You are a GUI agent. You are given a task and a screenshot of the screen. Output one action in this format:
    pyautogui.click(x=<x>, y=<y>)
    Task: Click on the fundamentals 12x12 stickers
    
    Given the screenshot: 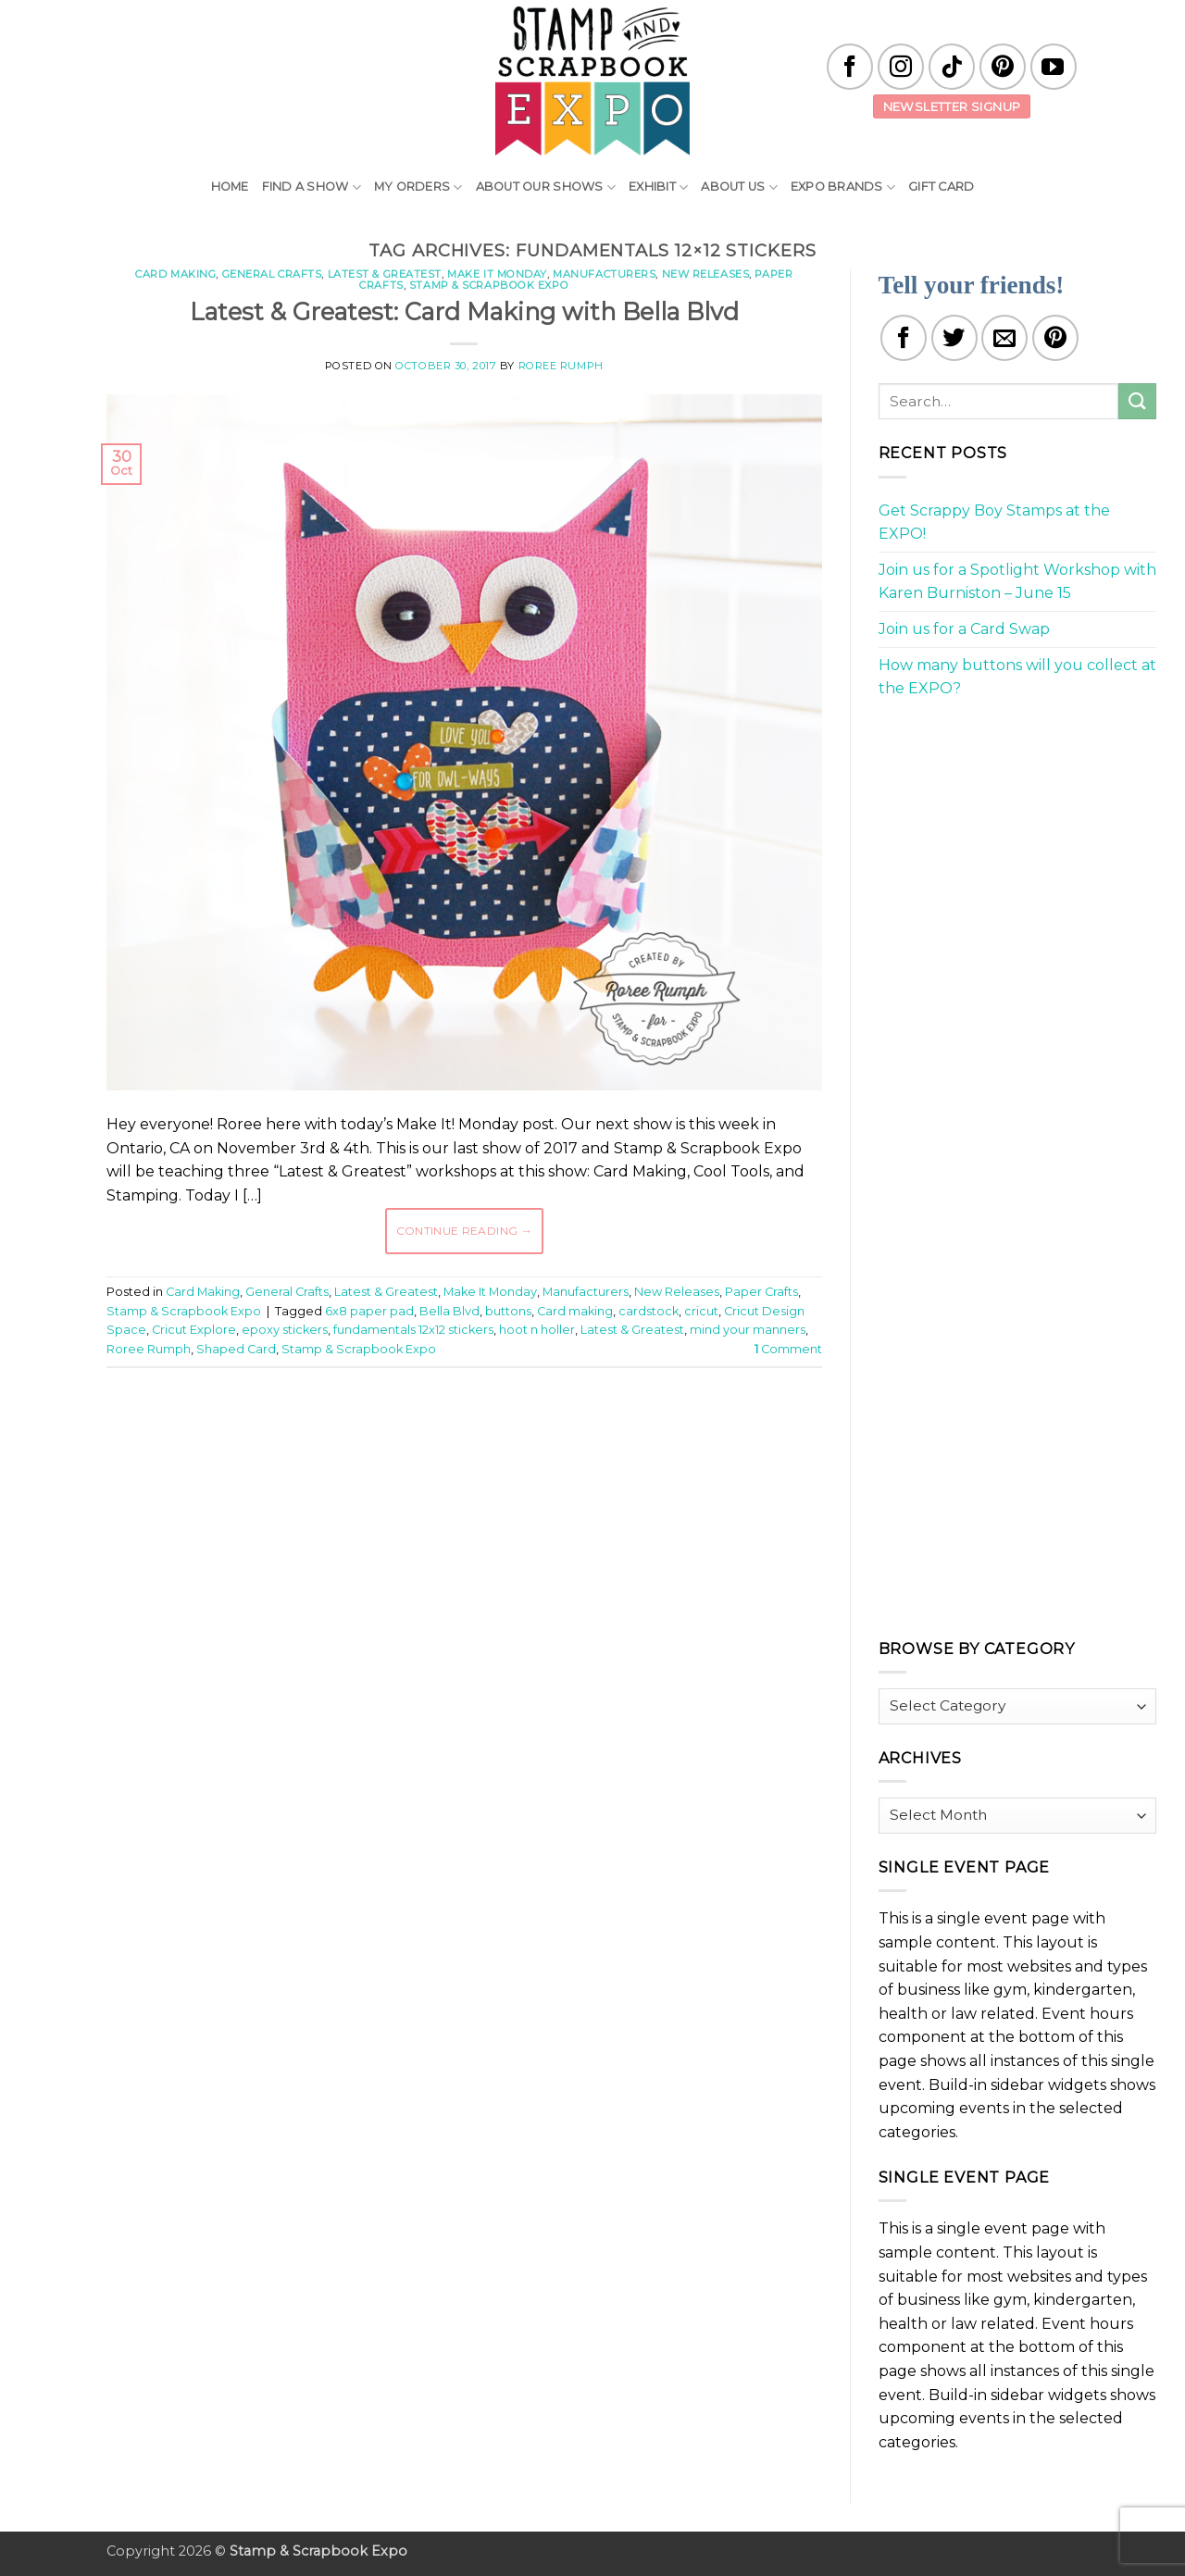 What is the action you would take?
    pyautogui.click(x=413, y=1330)
    